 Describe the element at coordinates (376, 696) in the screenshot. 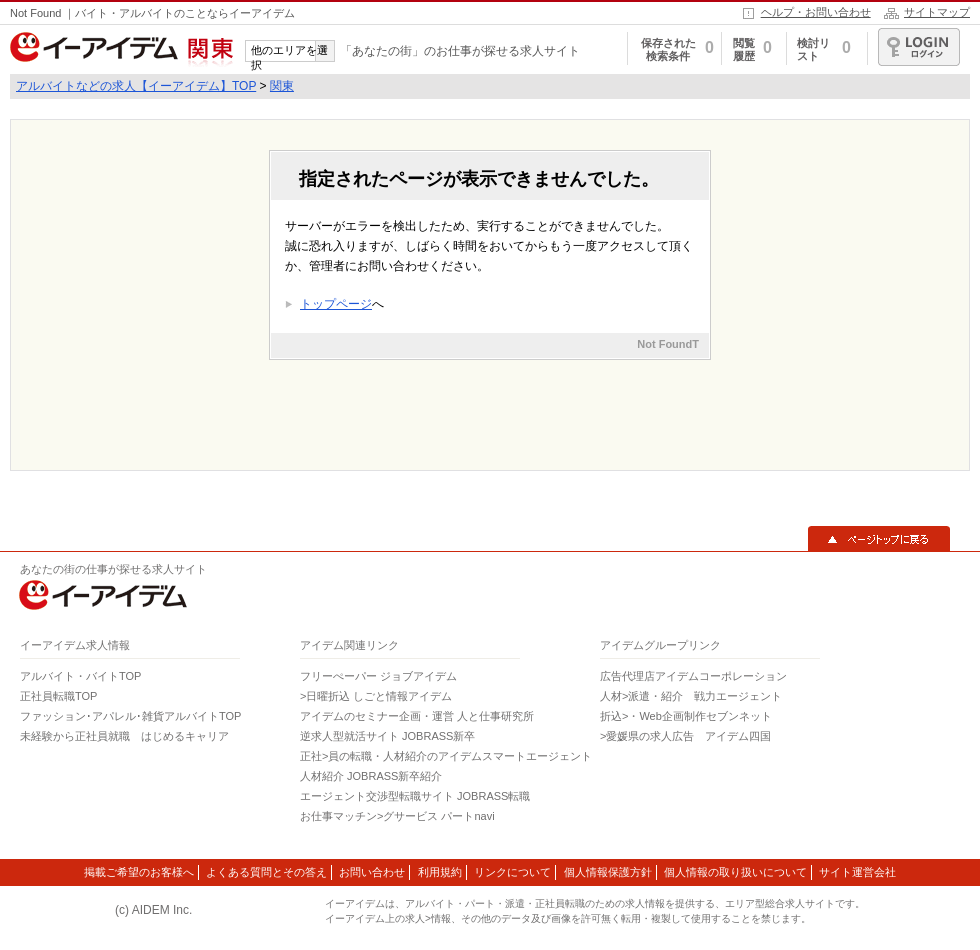

I see `>日曜折込 しごと情報アイデム` at that location.